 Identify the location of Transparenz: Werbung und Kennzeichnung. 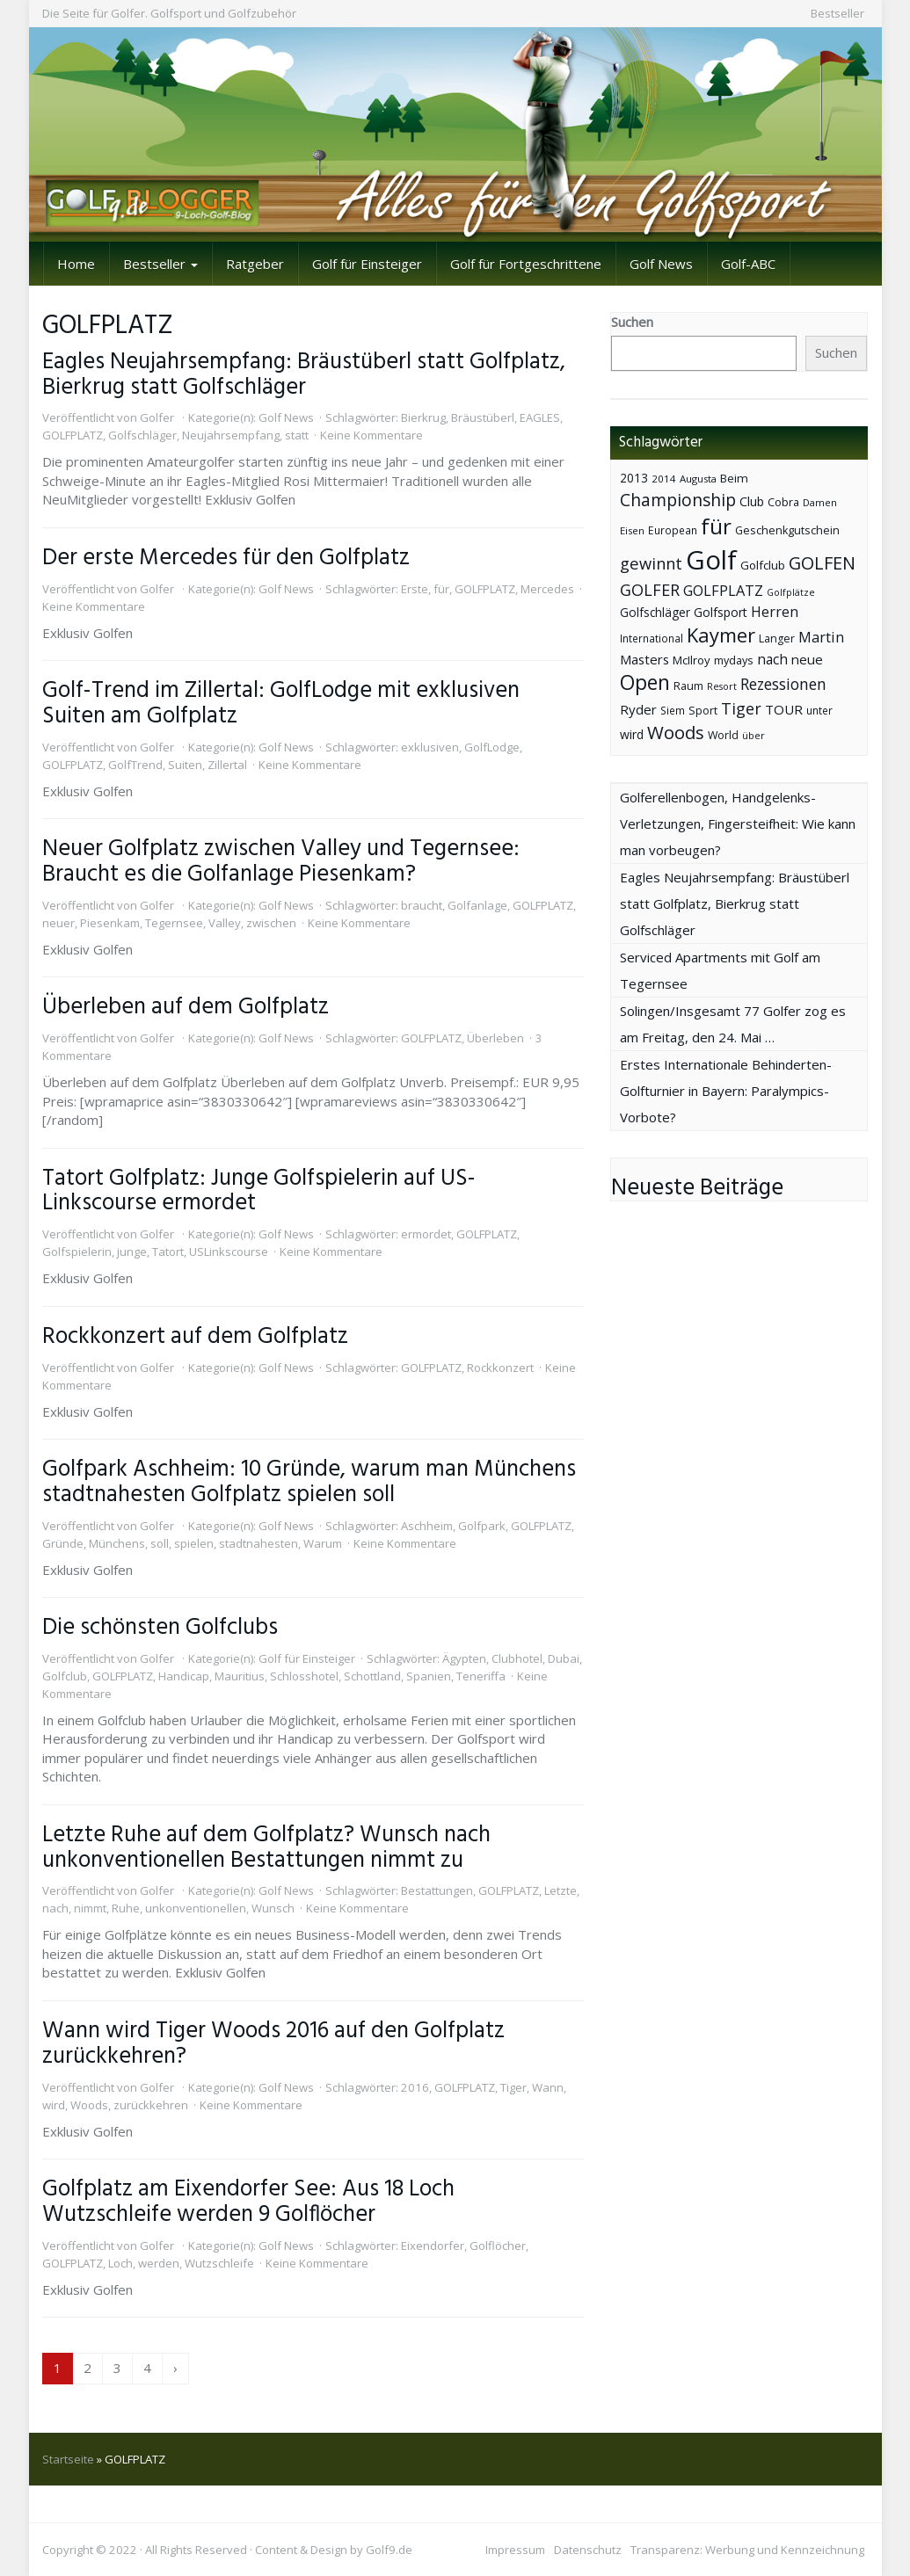
(747, 2550).